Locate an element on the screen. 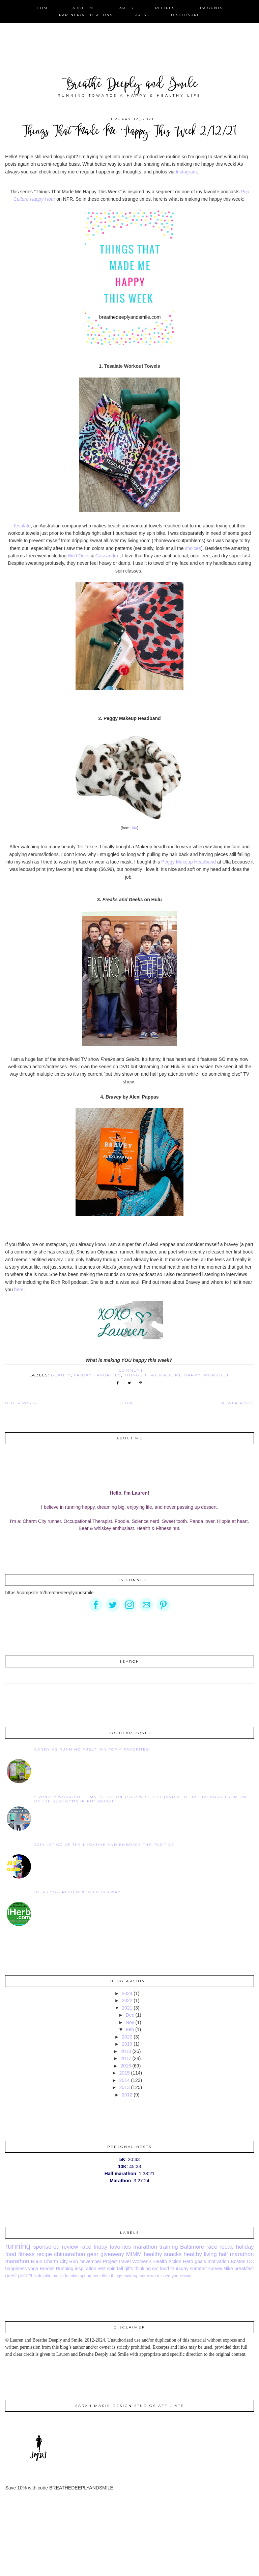  2022 is located at coordinates (127, 2000).